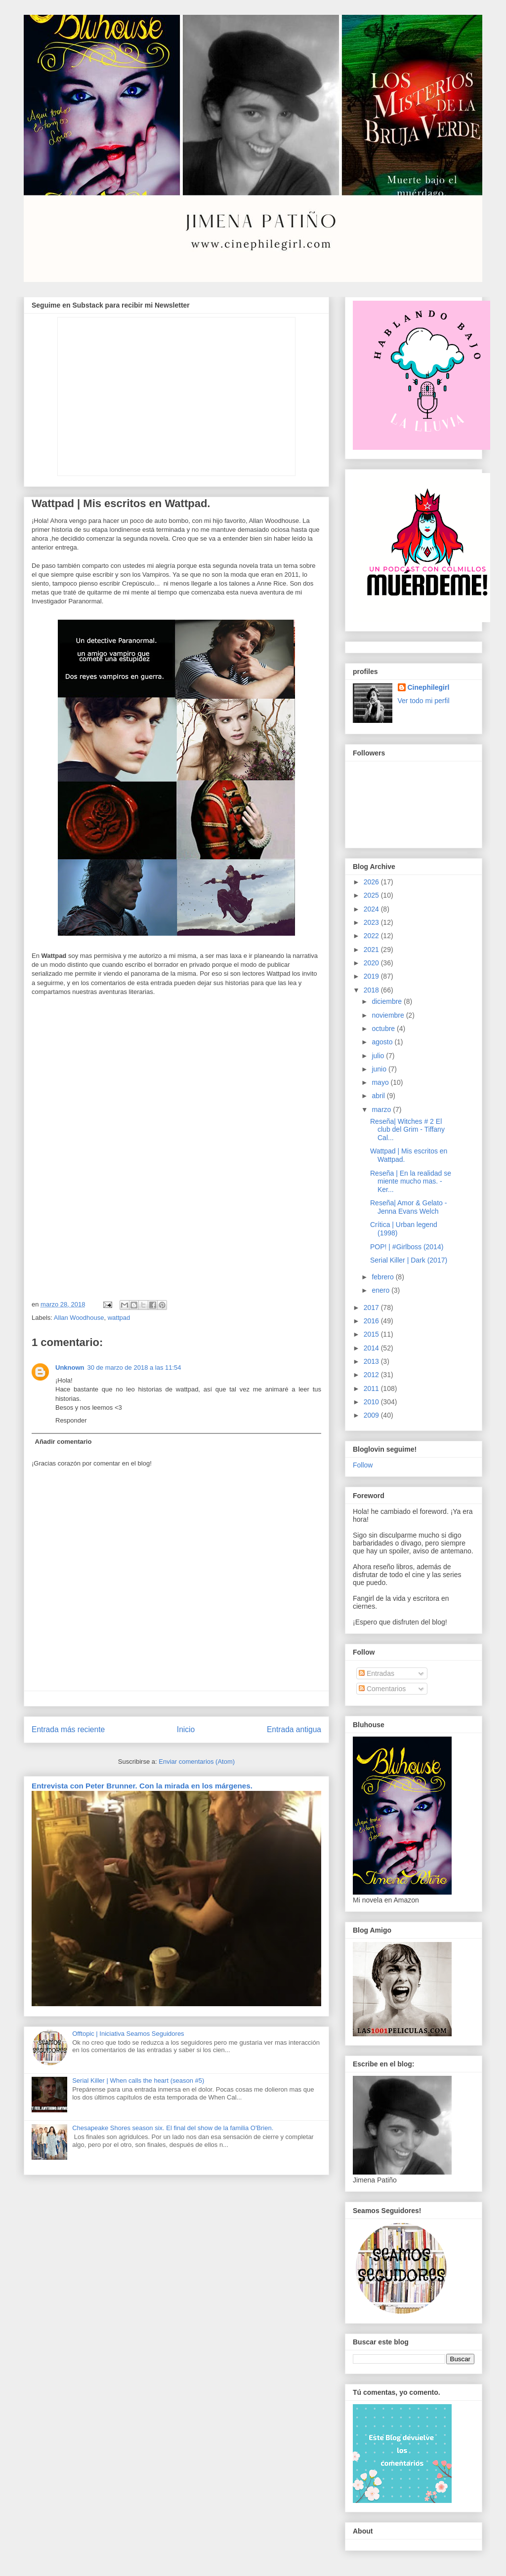 The width and height of the screenshot is (506, 2576). Describe the element at coordinates (381, 1082) in the screenshot. I see `mayo` at that location.